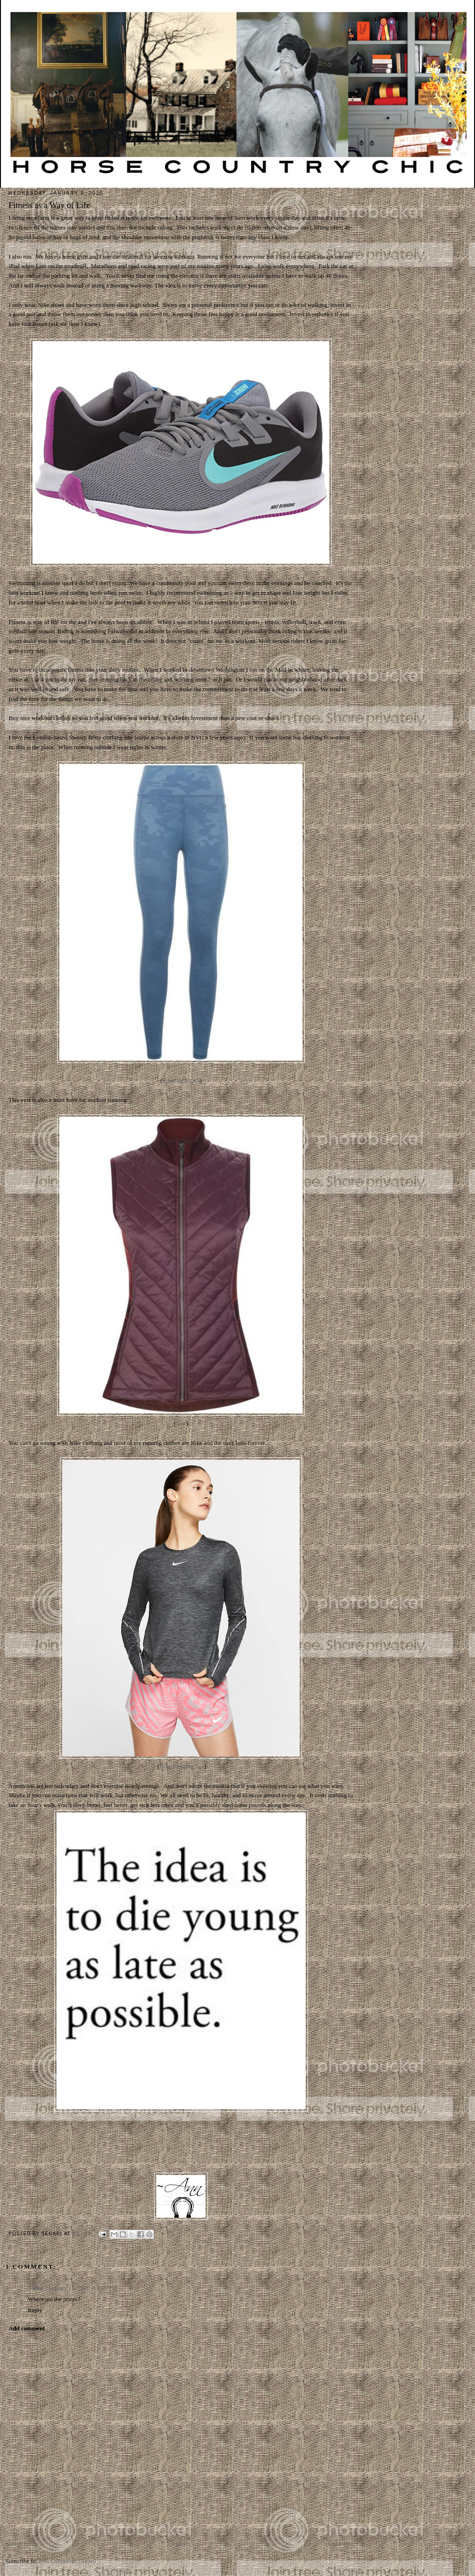 This screenshot has width=475, height=2576. What do you see at coordinates (182, 1766) in the screenshot?
I see `Nike Running Top` at bounding box center [182, 1766].